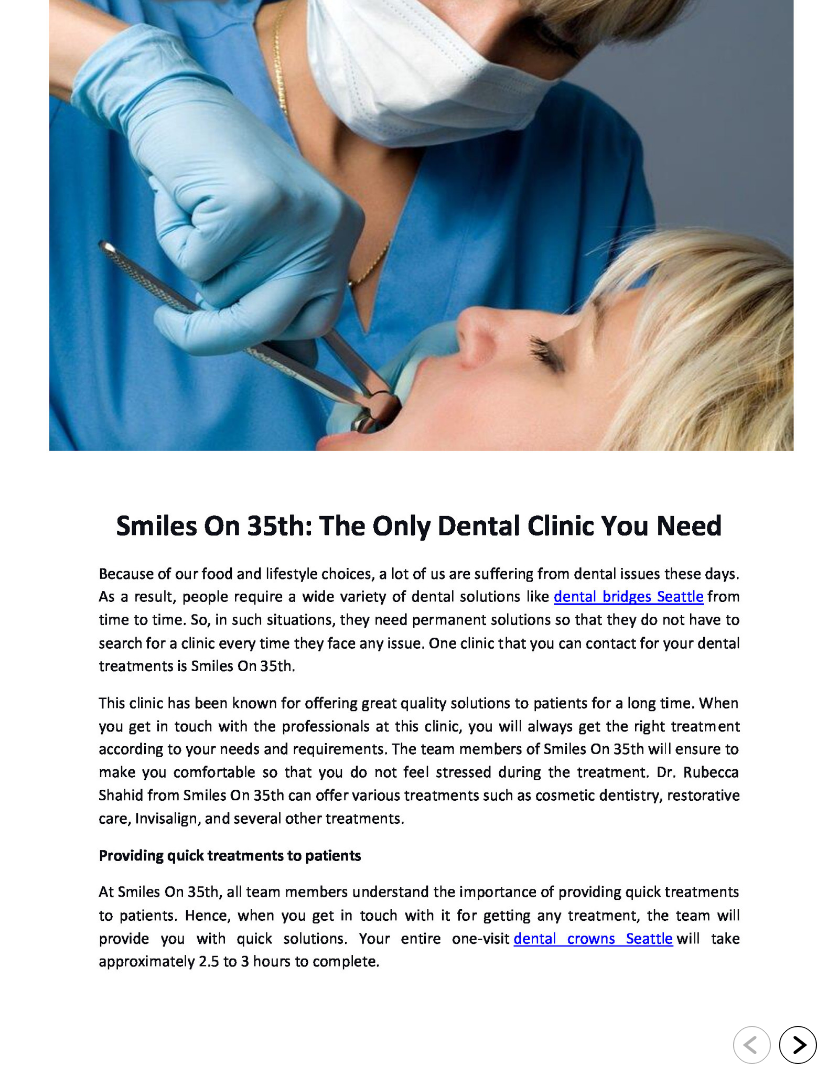 The height and width of the screenshot is (1086, 839). What do you see at coordinates (775, 1046) in the screenshot?
I see `[navigation]` at bounding box center [775, 1046].